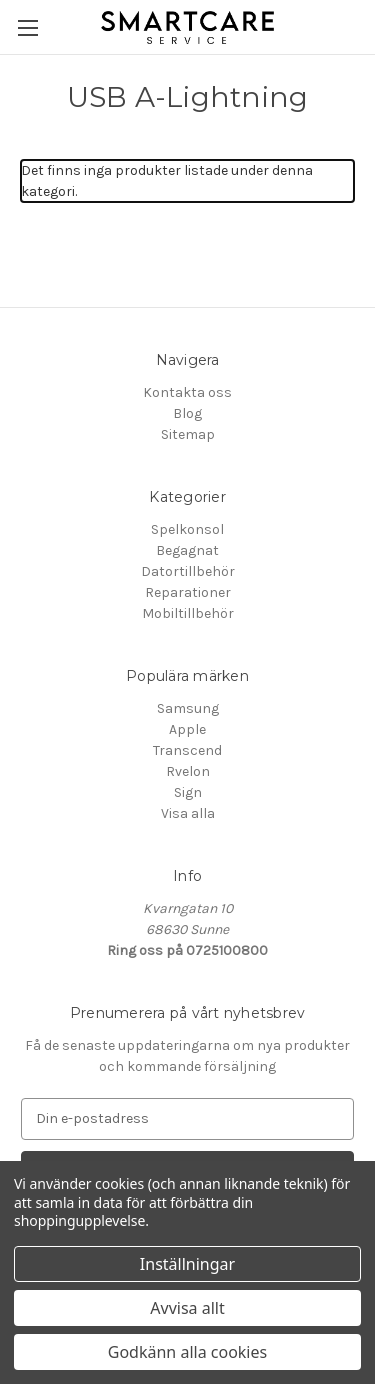 The width and height of the screenshot is (375, 1384). I want to click on Visa alla, so click(188, 813).